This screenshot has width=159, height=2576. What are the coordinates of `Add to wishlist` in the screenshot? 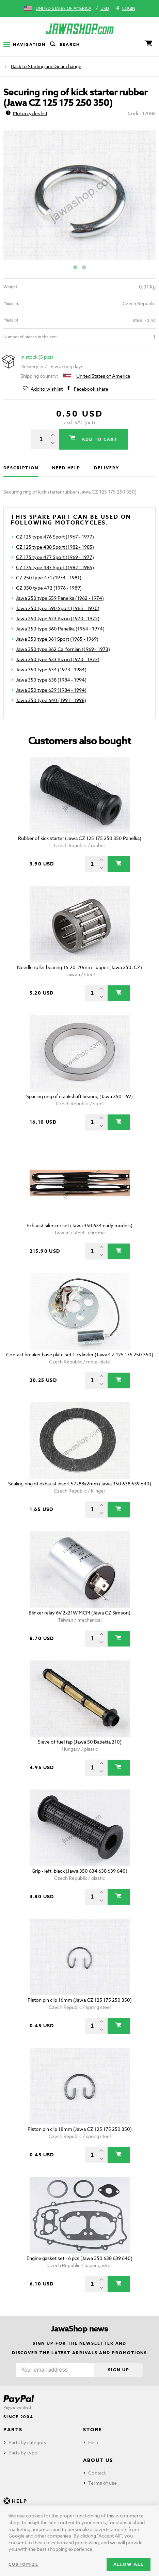 It's located at (47, 389).